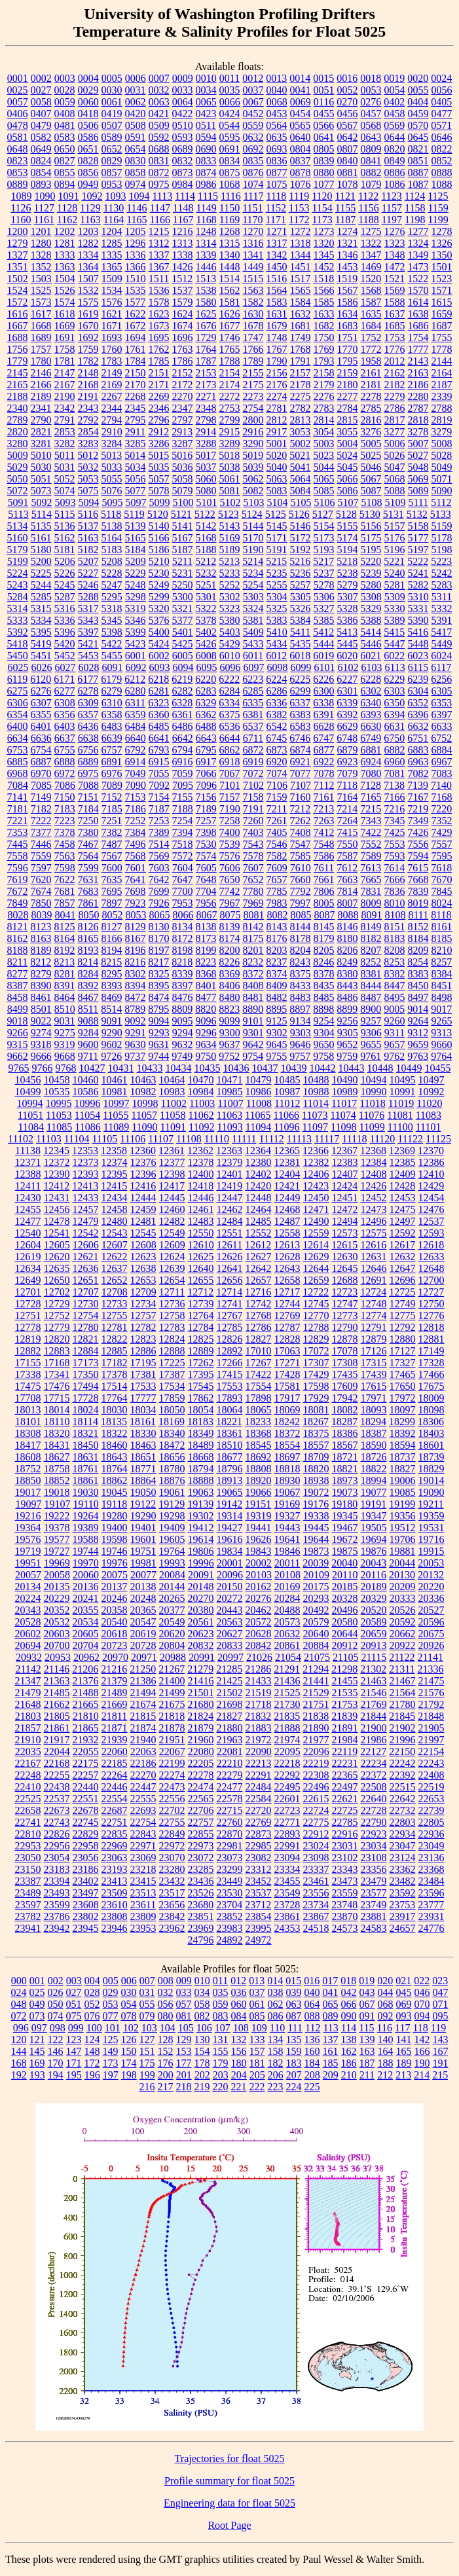 The width and height of the screenshot is (459, 2576). Describe the element at coordinates (230, 1621) in the screenshot. I see `20563` at that location.